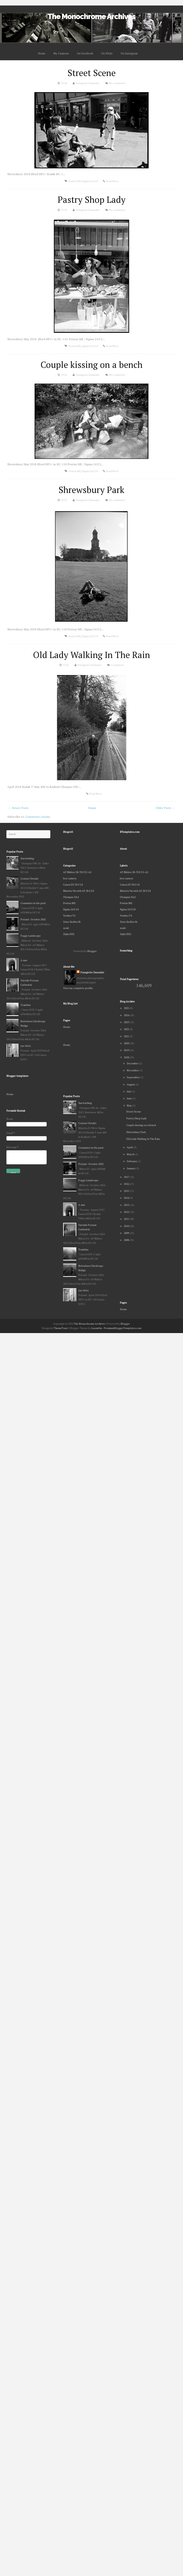 Image resolution: width=183 pixels, height=2576 pixels. I want to click on ThemeTrust, so click(61, 1328).